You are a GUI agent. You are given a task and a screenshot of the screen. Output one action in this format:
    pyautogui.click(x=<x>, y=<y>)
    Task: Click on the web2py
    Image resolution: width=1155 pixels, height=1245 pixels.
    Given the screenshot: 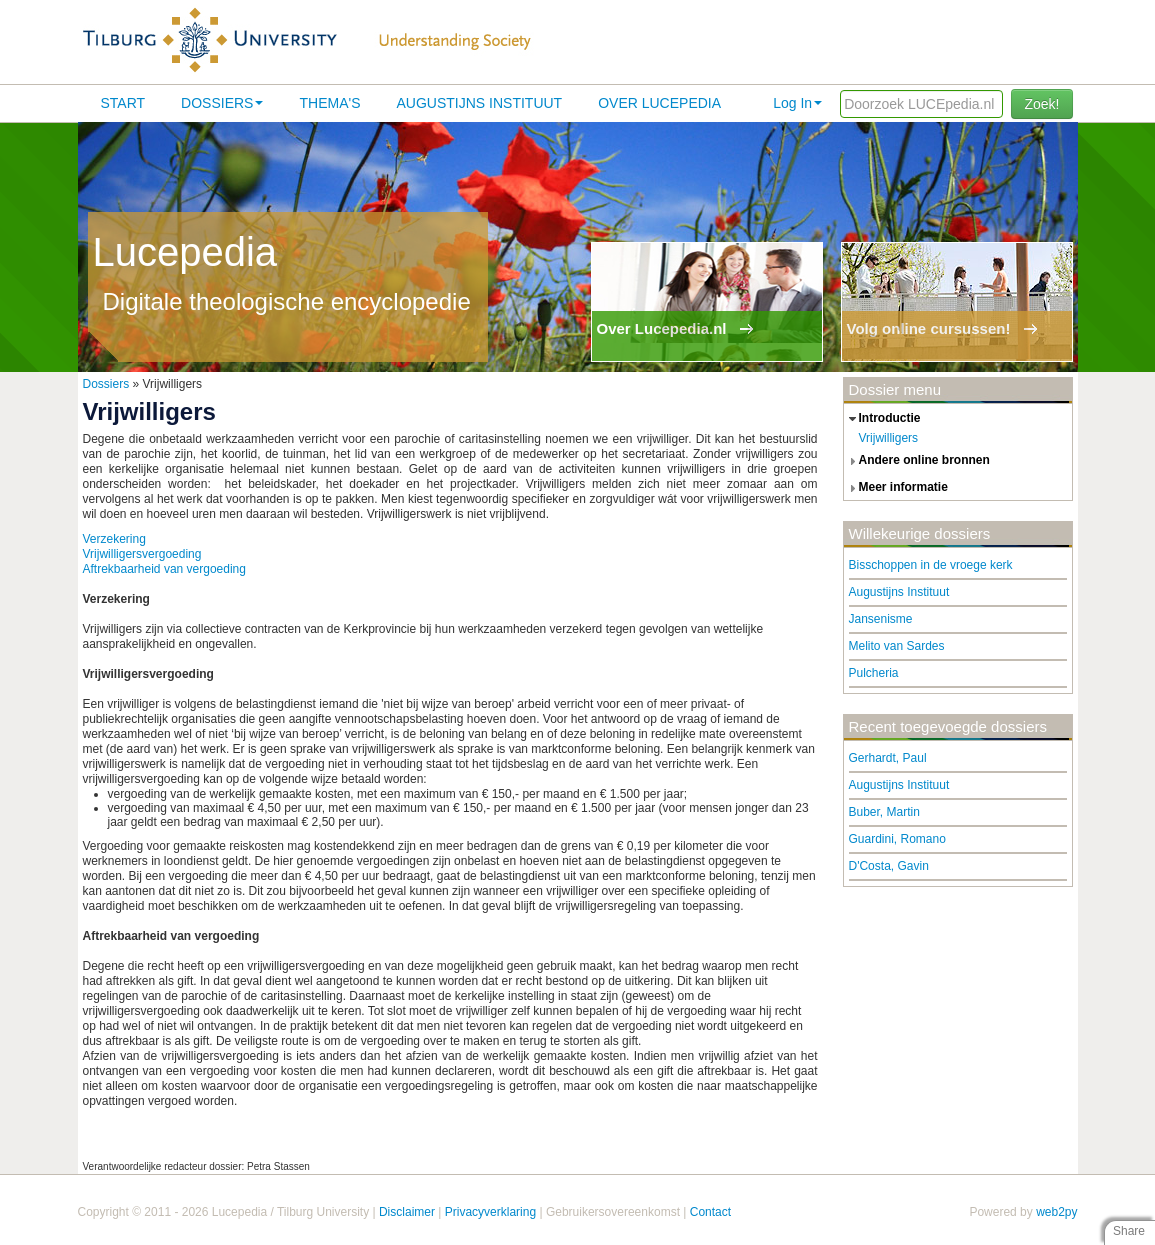 What is the action you would take?
    pyautogui.click(x=1056, y=1212)
    